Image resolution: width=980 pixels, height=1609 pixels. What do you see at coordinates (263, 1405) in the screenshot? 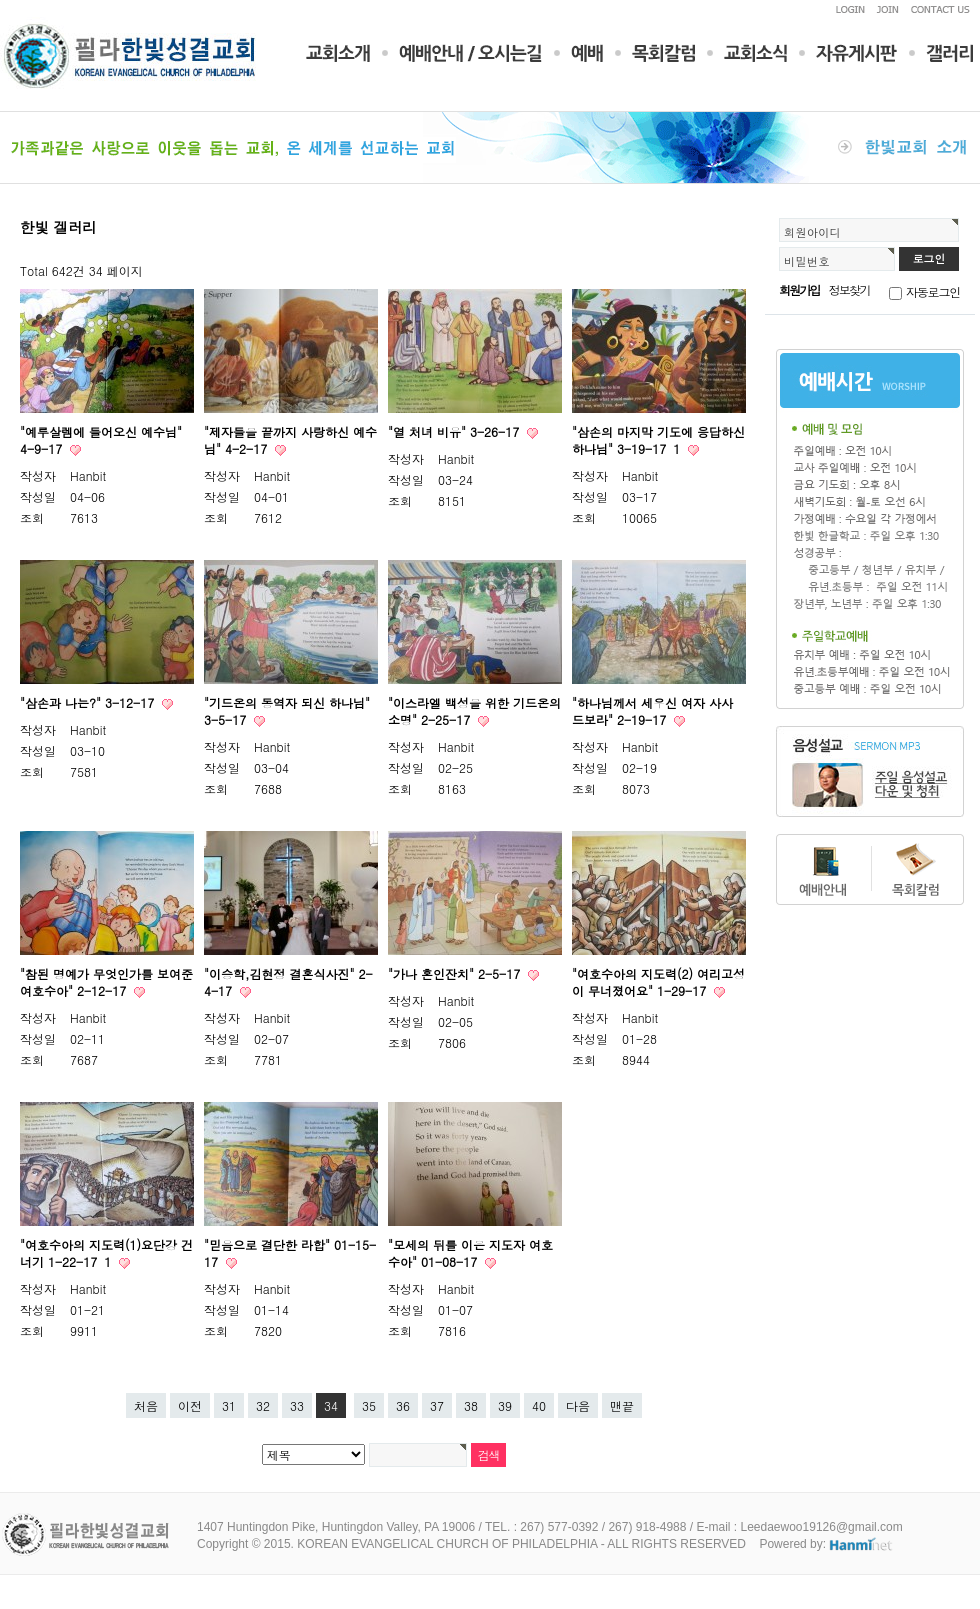
I see `32` at bounding box center [263, 1405].